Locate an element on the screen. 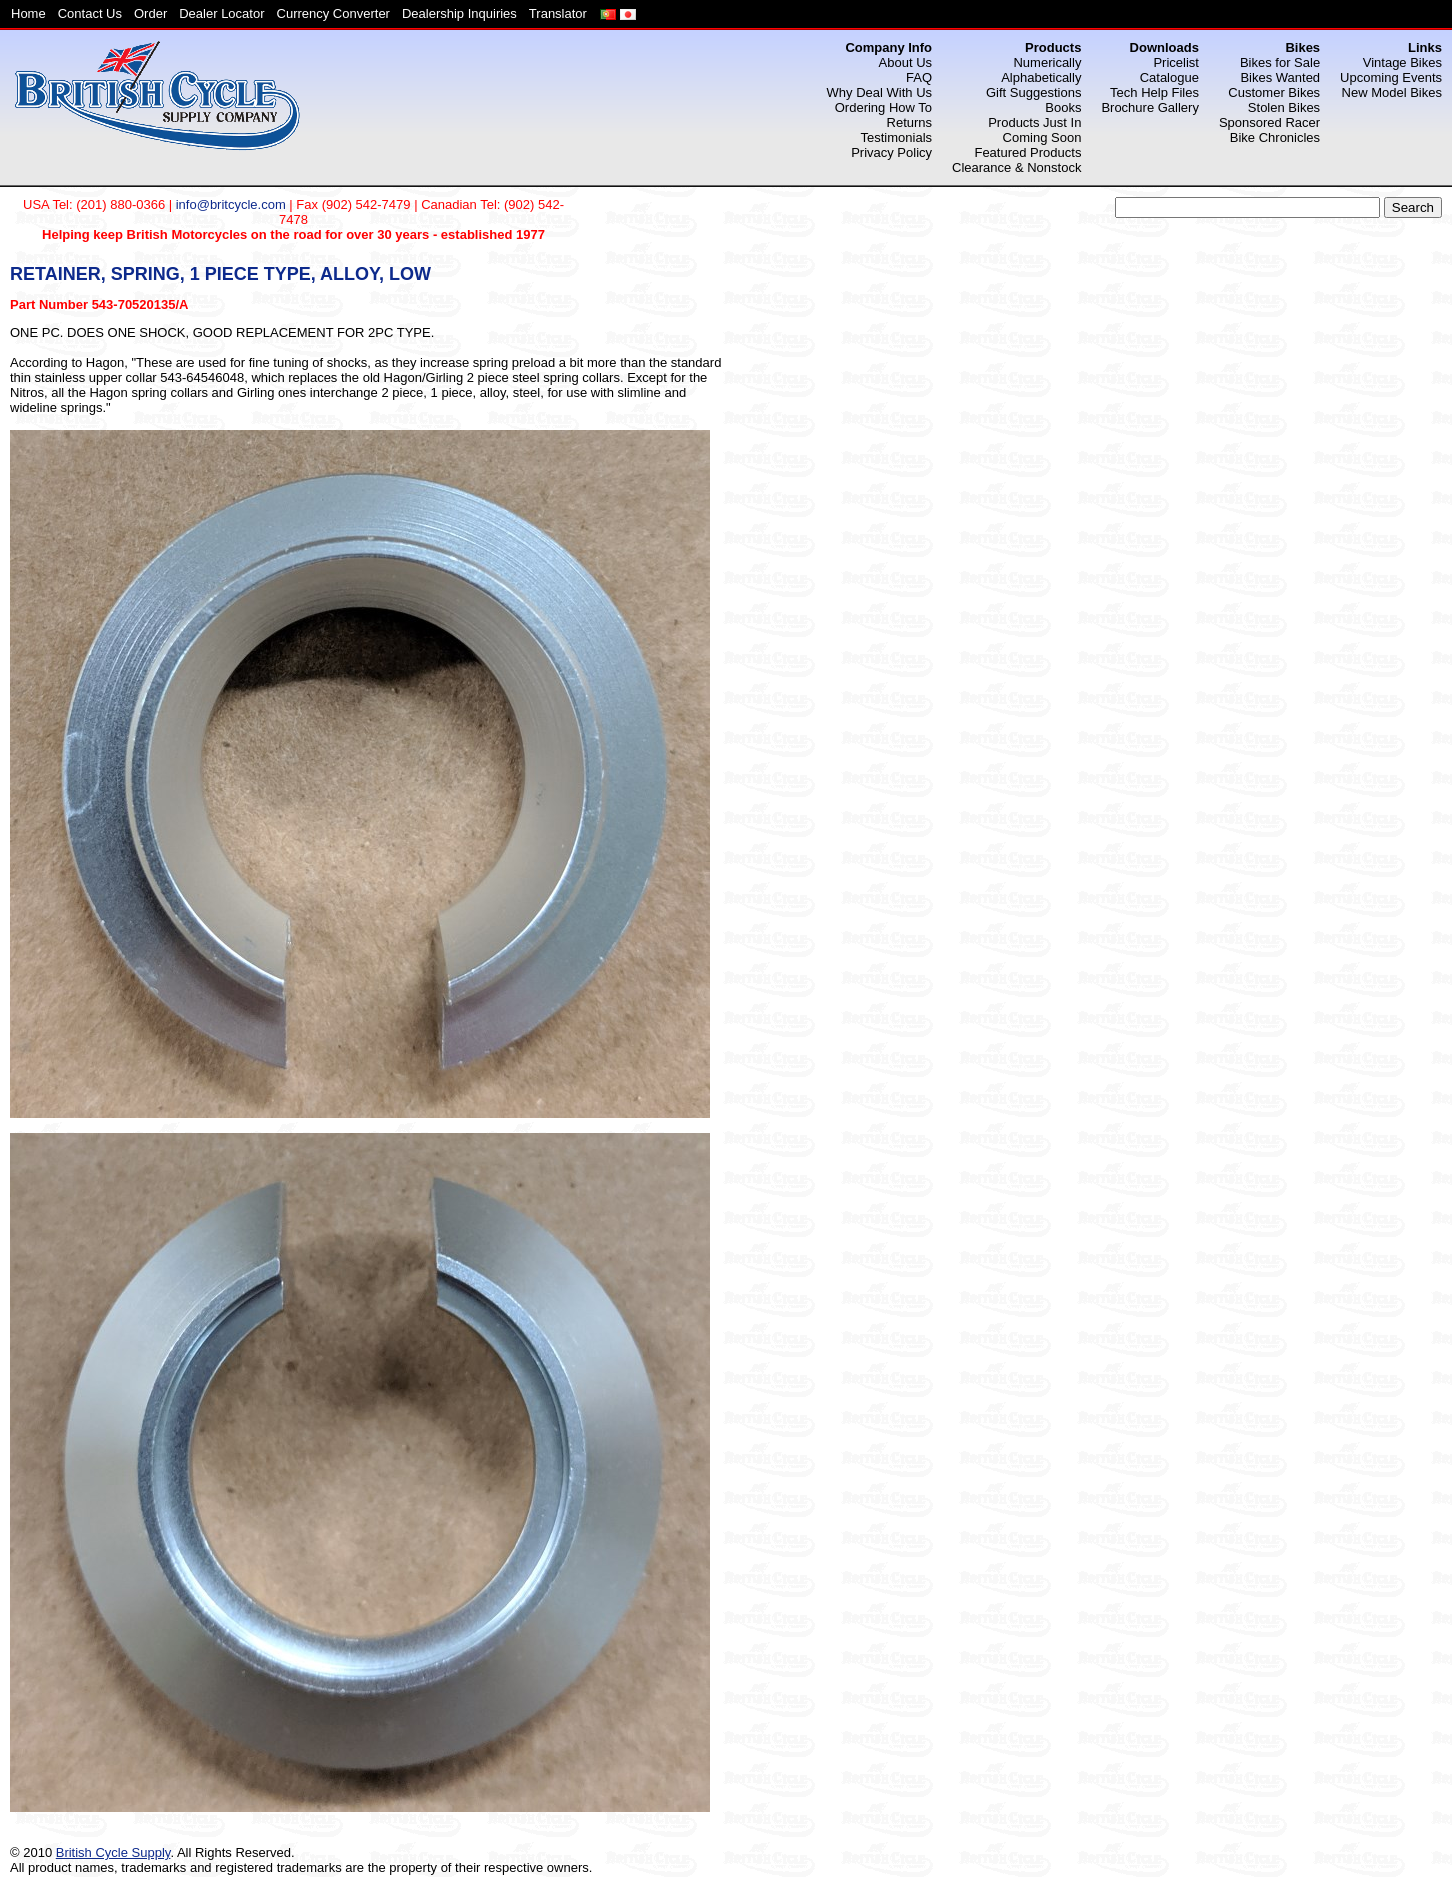 The height and width of the screenshot is (1881, 1452). Pricelist is located at coordinates (1176, 62).